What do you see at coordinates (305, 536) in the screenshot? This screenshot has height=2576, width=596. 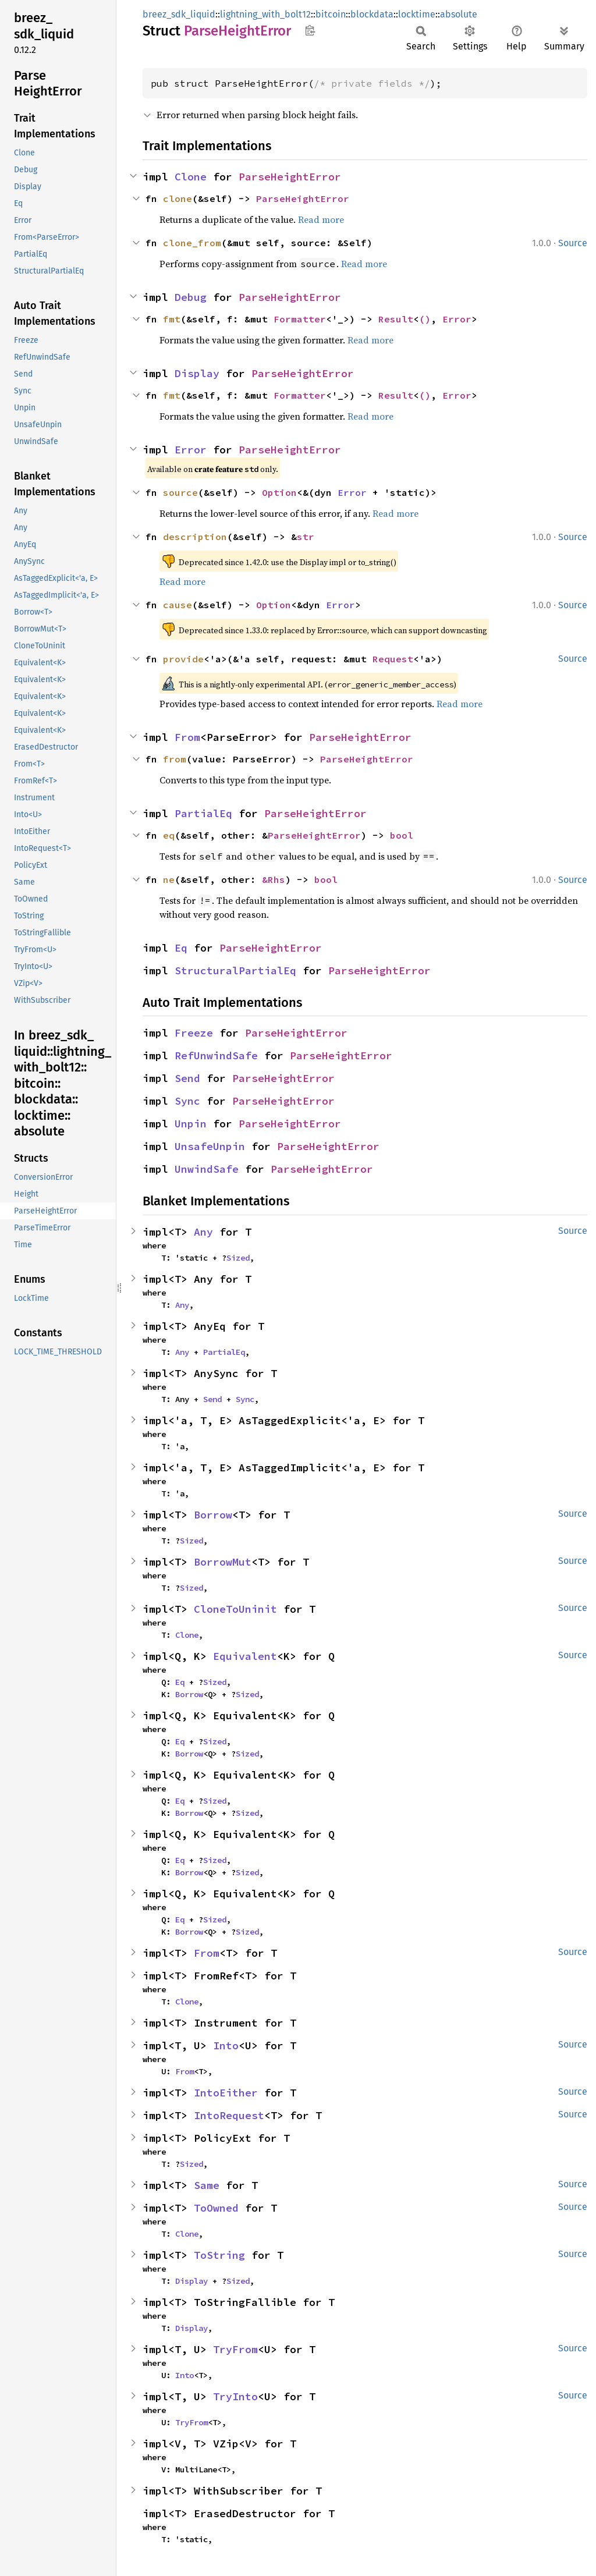 I see `str` at bounding box center [305, 536].